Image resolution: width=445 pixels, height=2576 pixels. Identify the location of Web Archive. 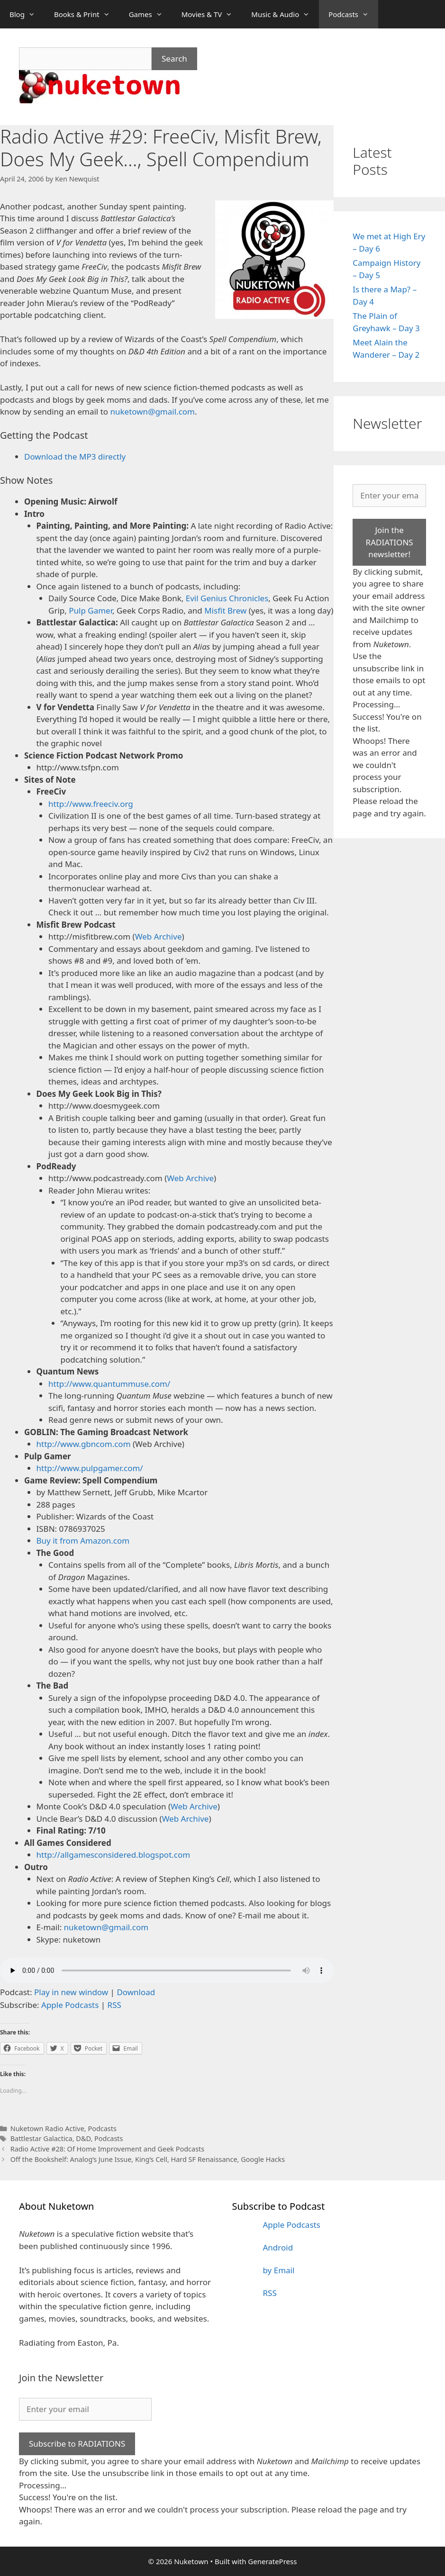
(158, 936).